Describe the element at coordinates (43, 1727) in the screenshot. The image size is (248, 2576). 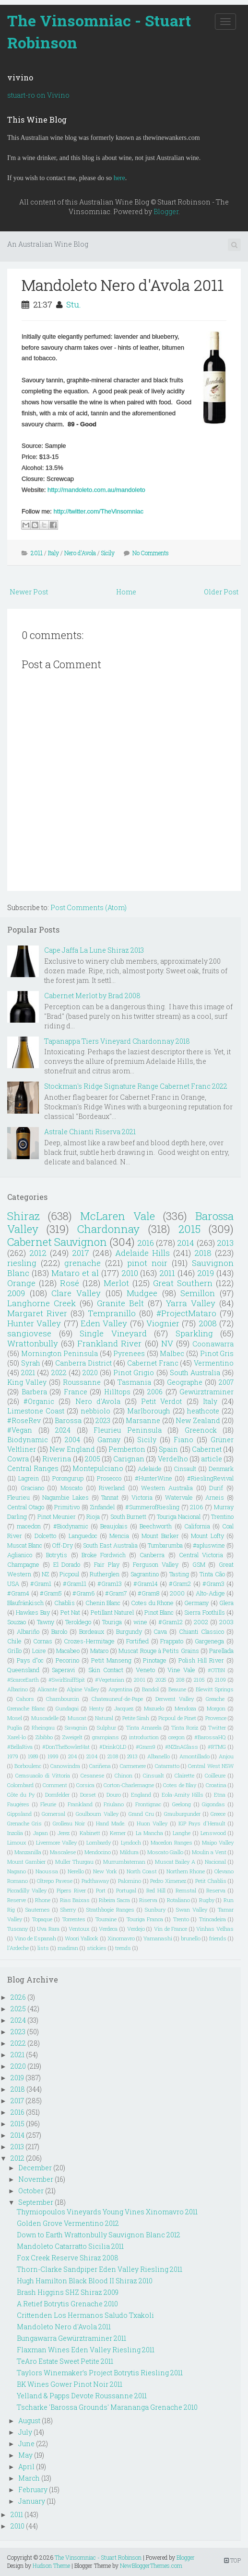
I see `Rheingau` at that location.